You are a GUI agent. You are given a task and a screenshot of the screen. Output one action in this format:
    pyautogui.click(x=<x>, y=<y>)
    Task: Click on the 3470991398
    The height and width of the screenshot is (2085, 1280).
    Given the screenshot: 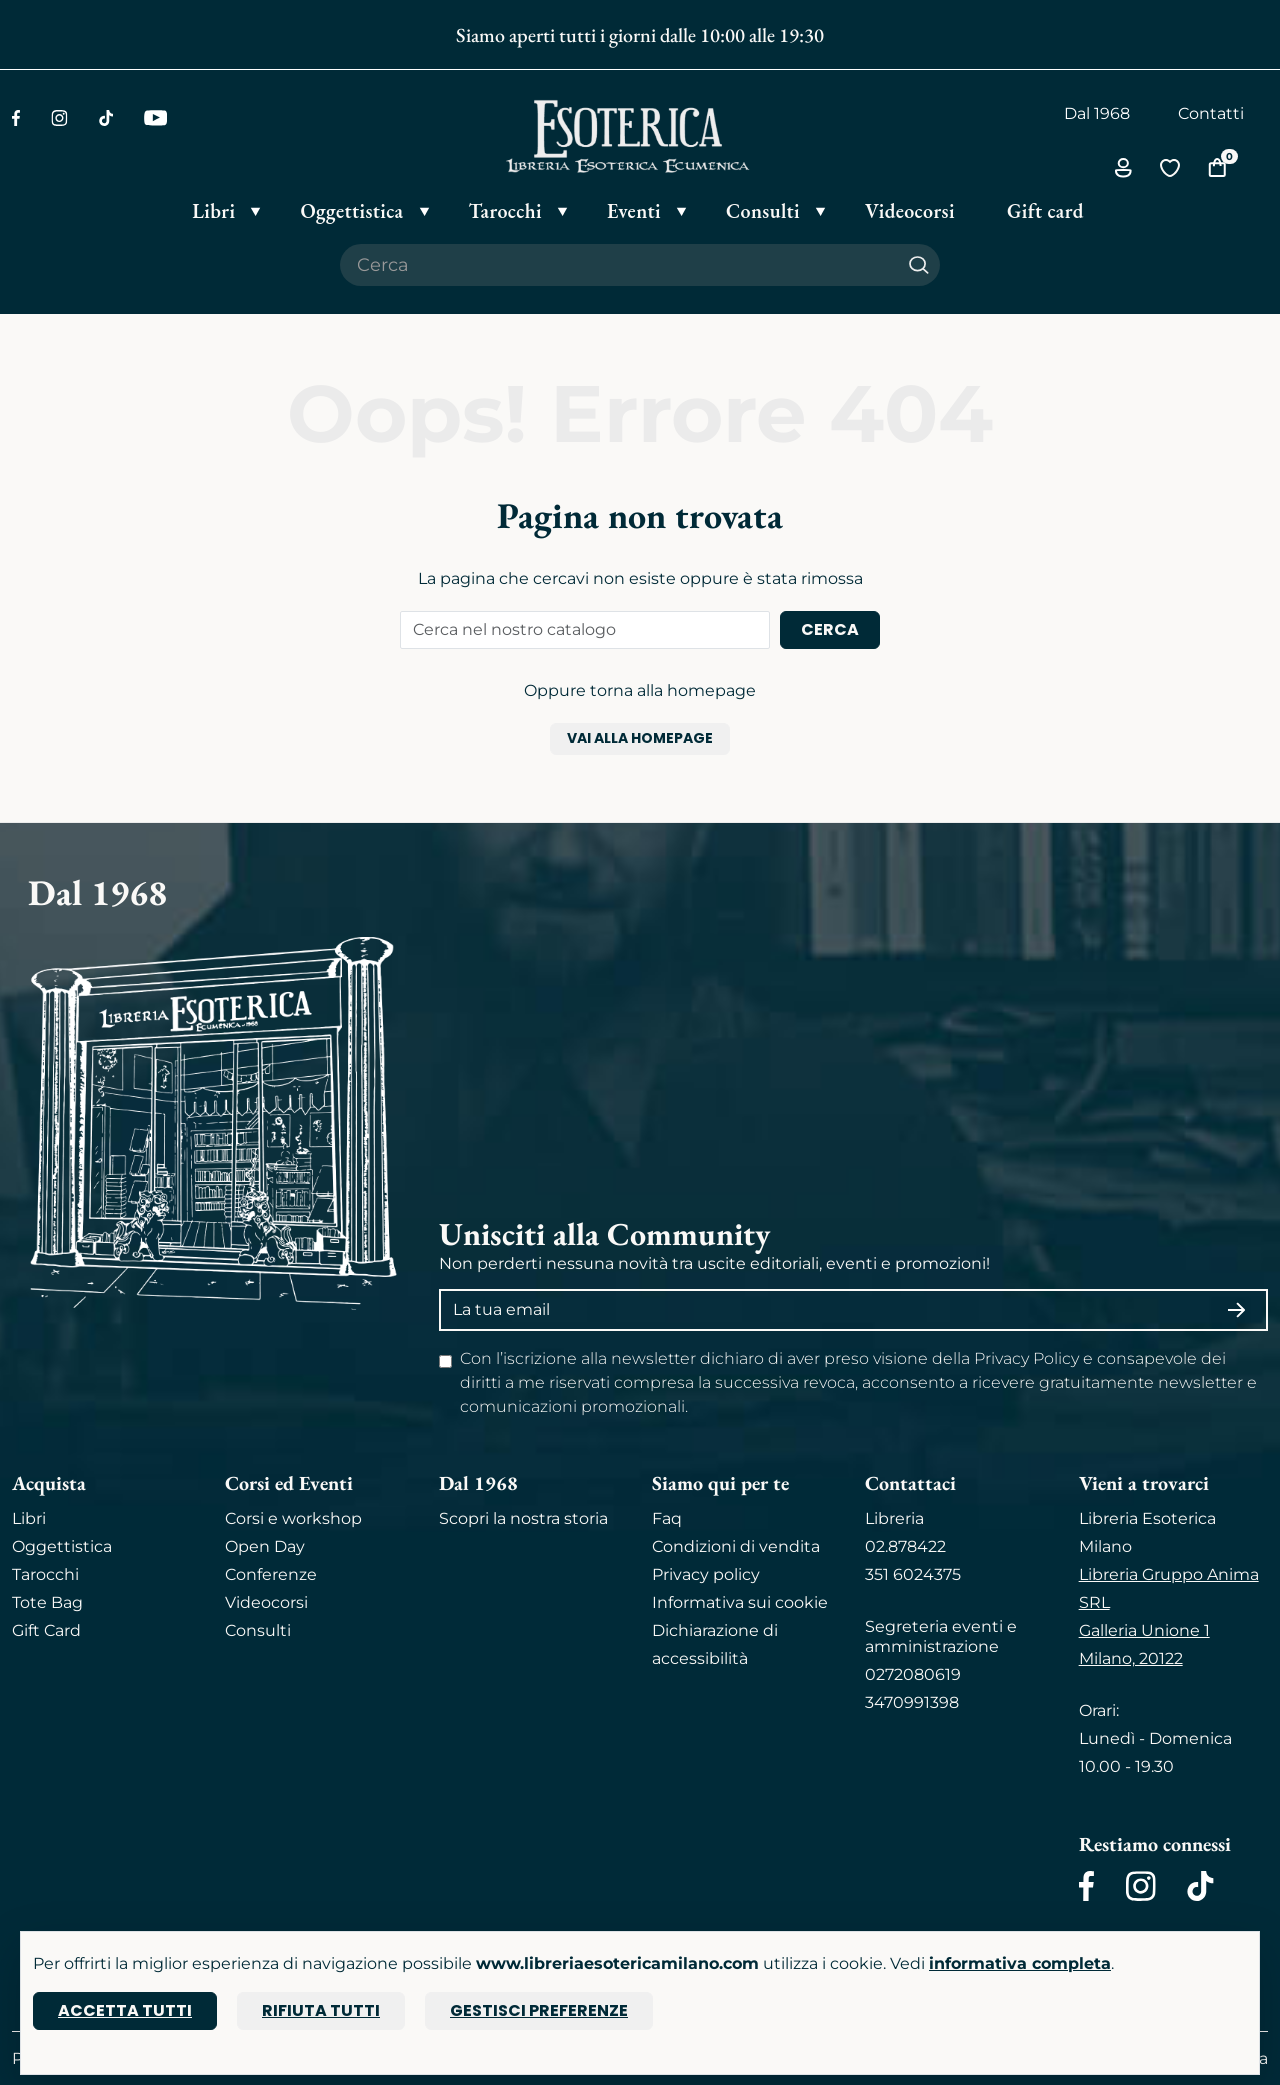 What is the action you would take?
    pyautogui.click(x=912, y=1702)
    